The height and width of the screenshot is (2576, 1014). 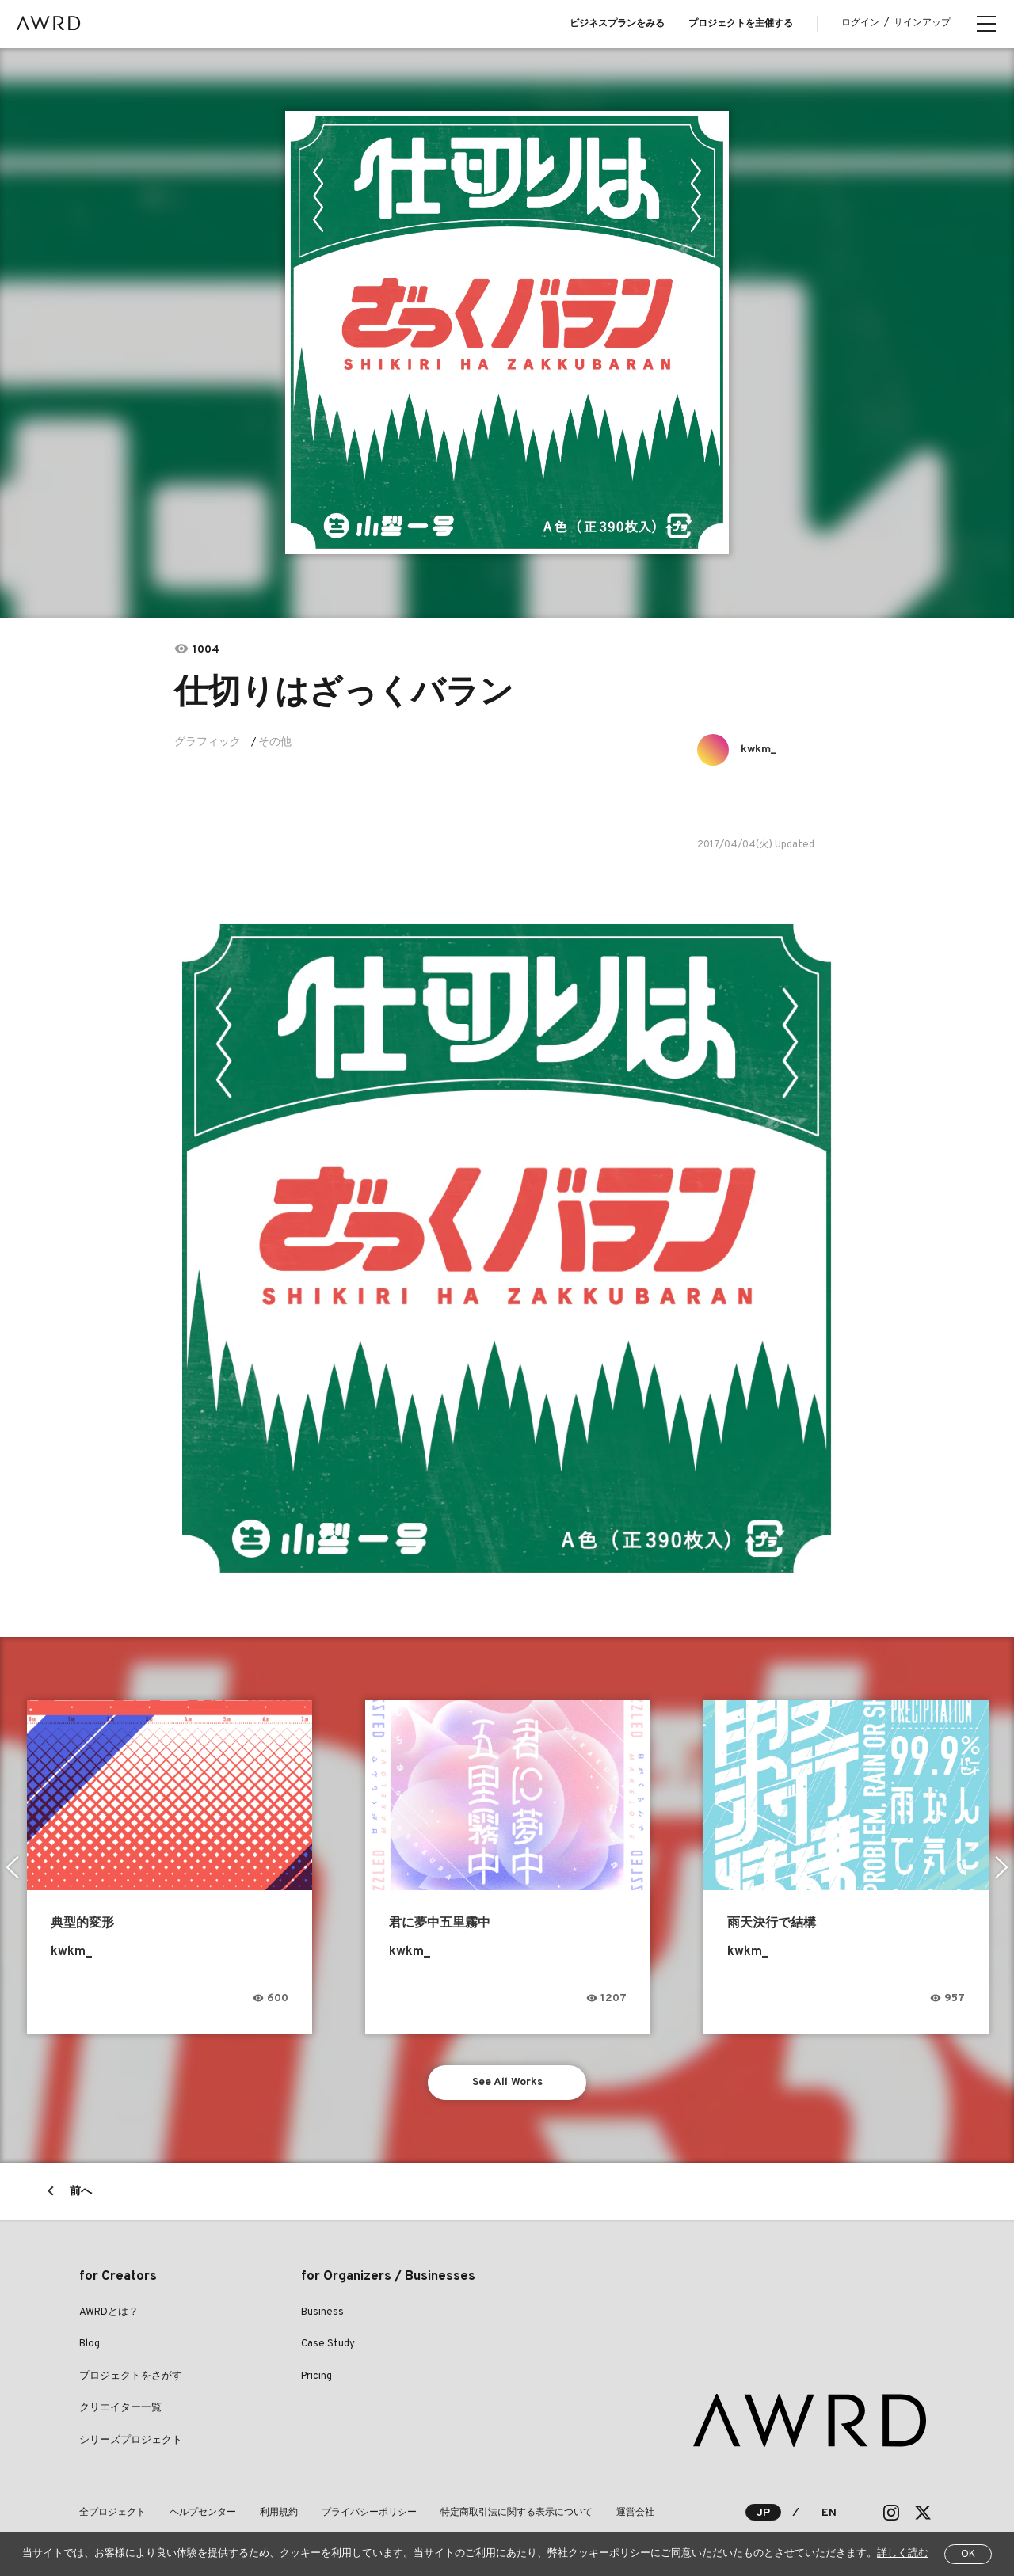 I want to click on 全プロジェクト, so click(x=112, y=2512).